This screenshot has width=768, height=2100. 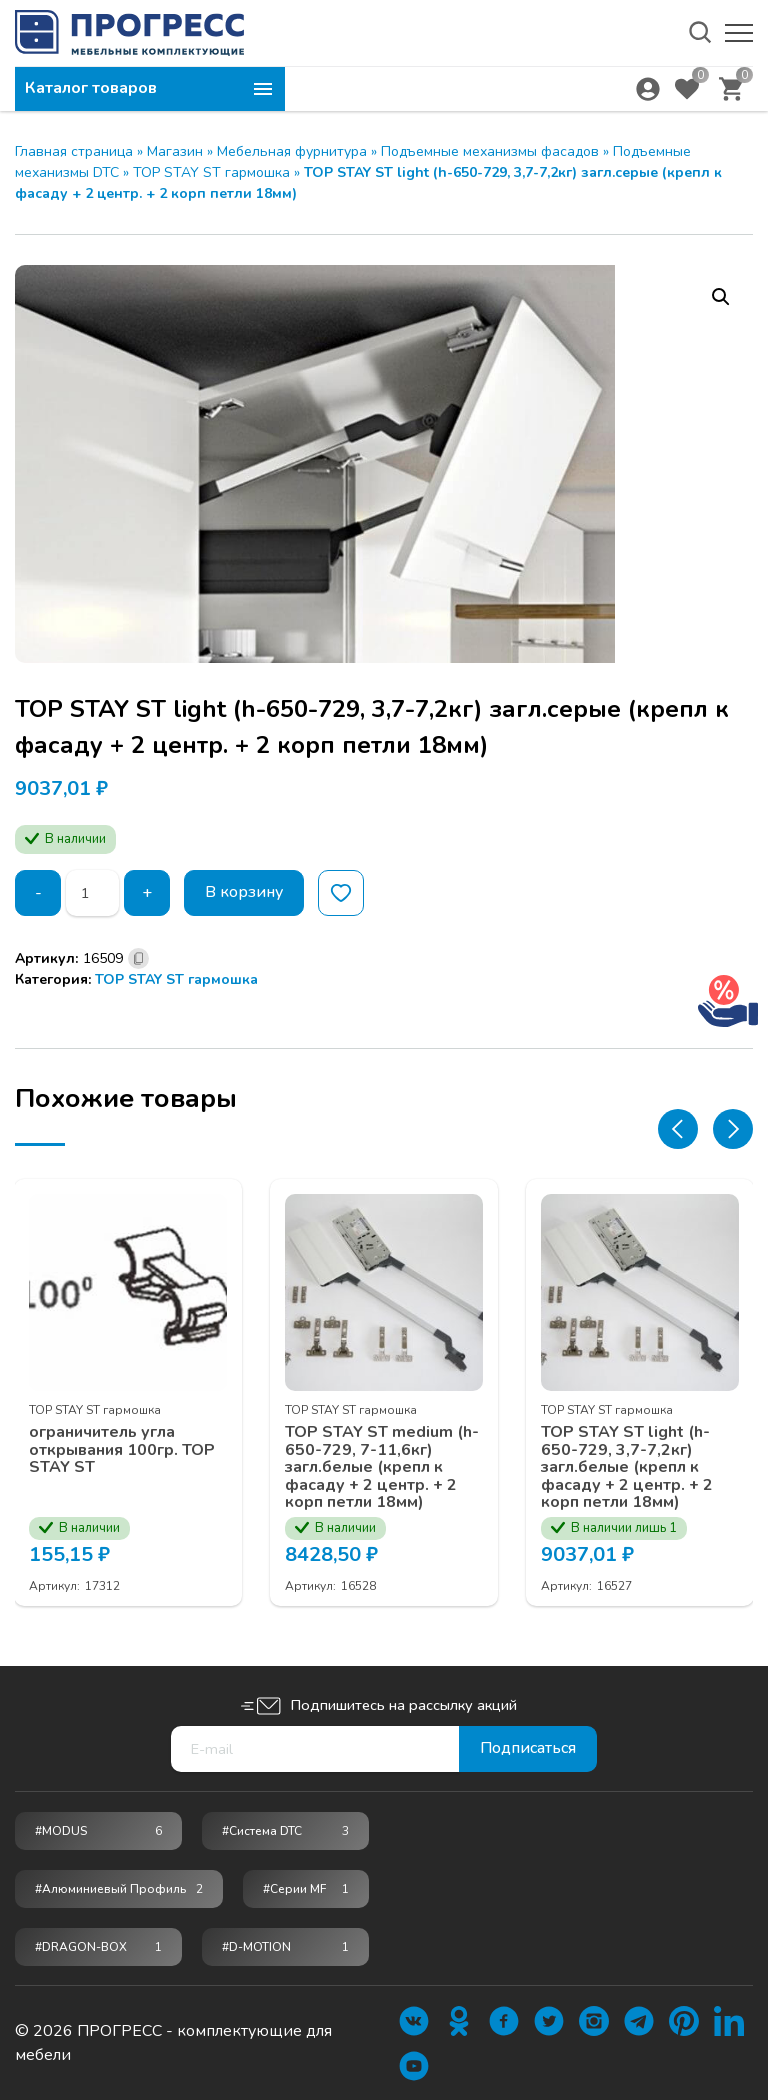 What do you see at coordinates (211, 172) in the screenshot?
I see `TOP STAY ST гармошка` at bounding box center [211, 172].